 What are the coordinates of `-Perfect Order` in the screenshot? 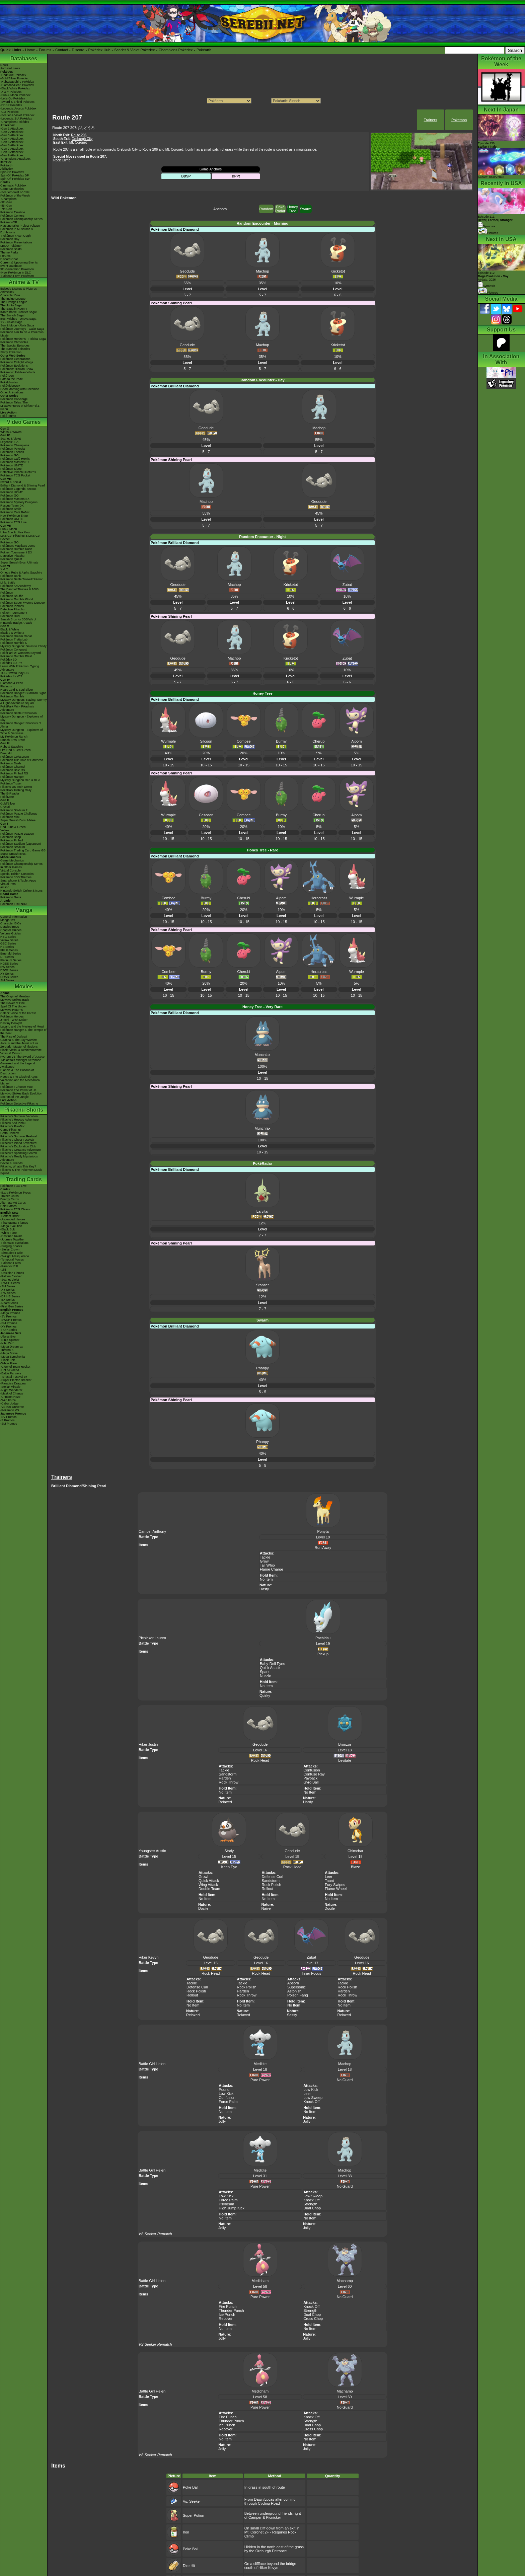 It's located at (9, 1216).